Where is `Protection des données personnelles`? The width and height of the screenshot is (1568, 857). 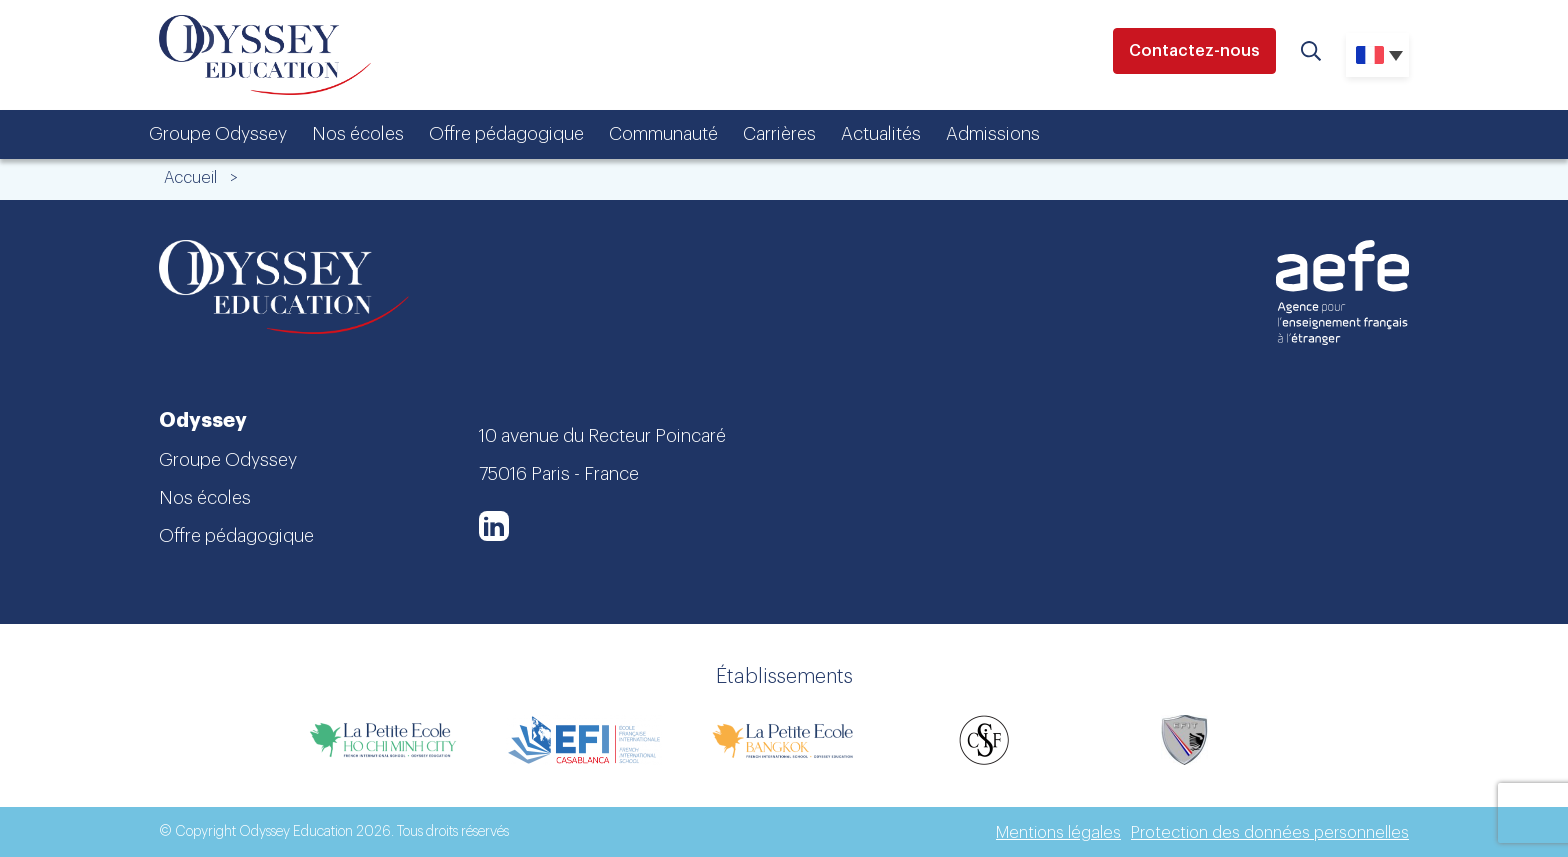 Protection des données personnelles is located at coordinates (1270, 833).